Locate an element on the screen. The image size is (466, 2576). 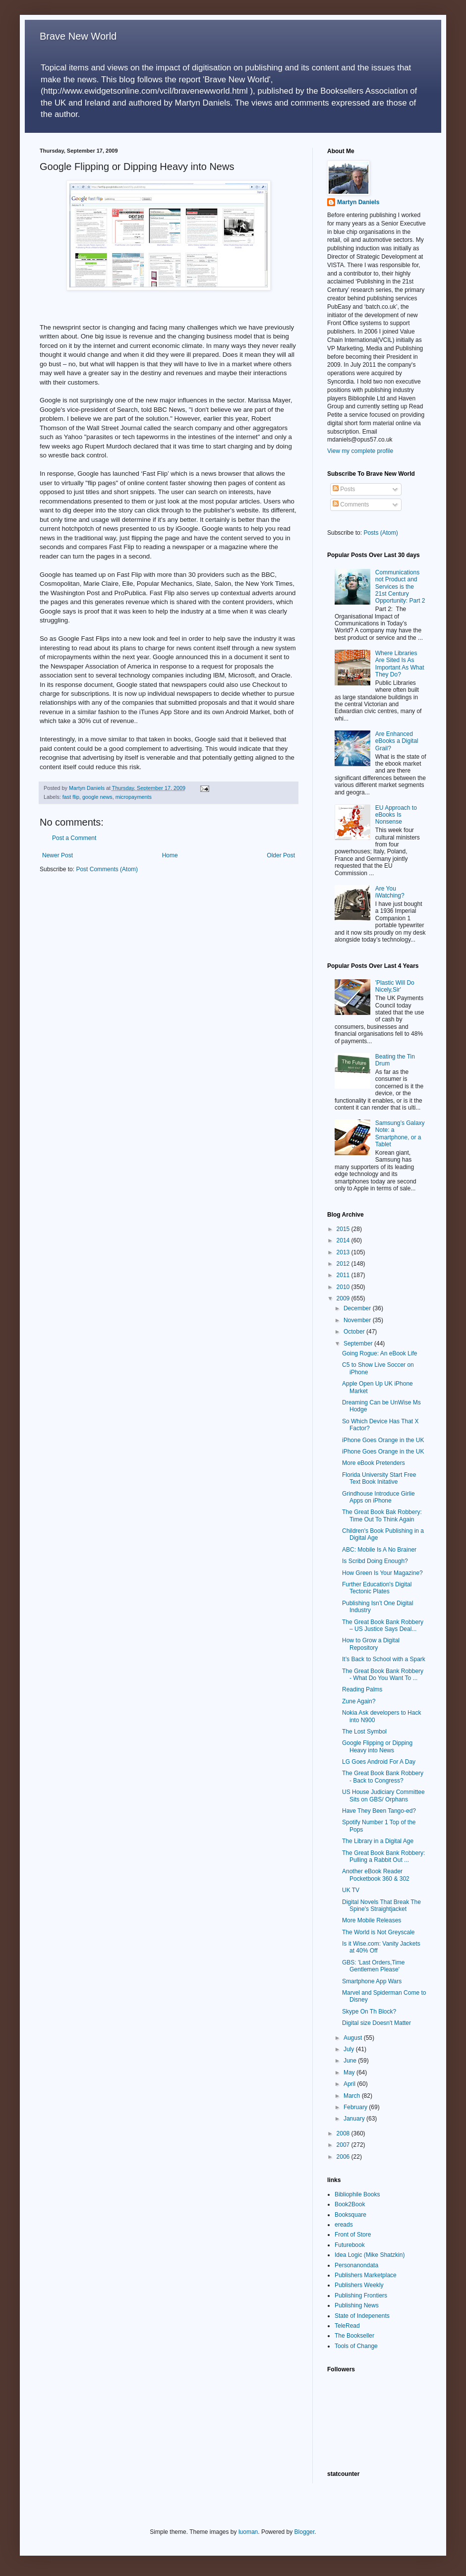
Digital size Doesn't Matter is located at coordinates (376, 2022).